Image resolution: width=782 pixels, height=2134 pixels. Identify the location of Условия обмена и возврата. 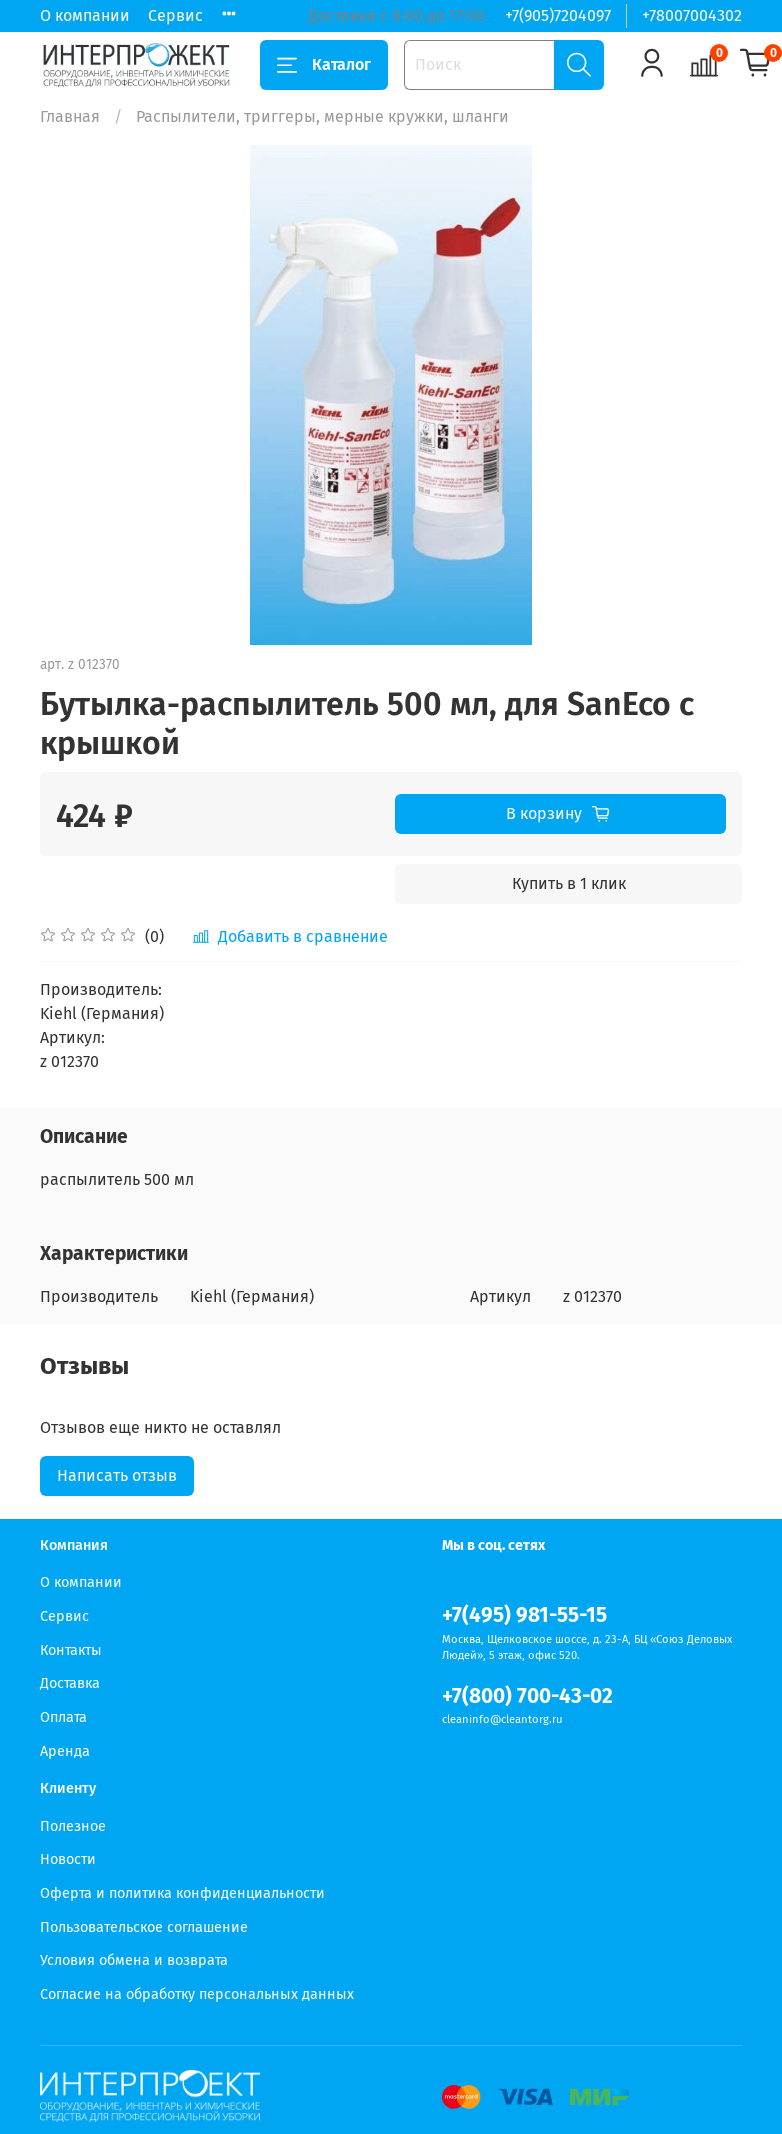
(134, 1960).